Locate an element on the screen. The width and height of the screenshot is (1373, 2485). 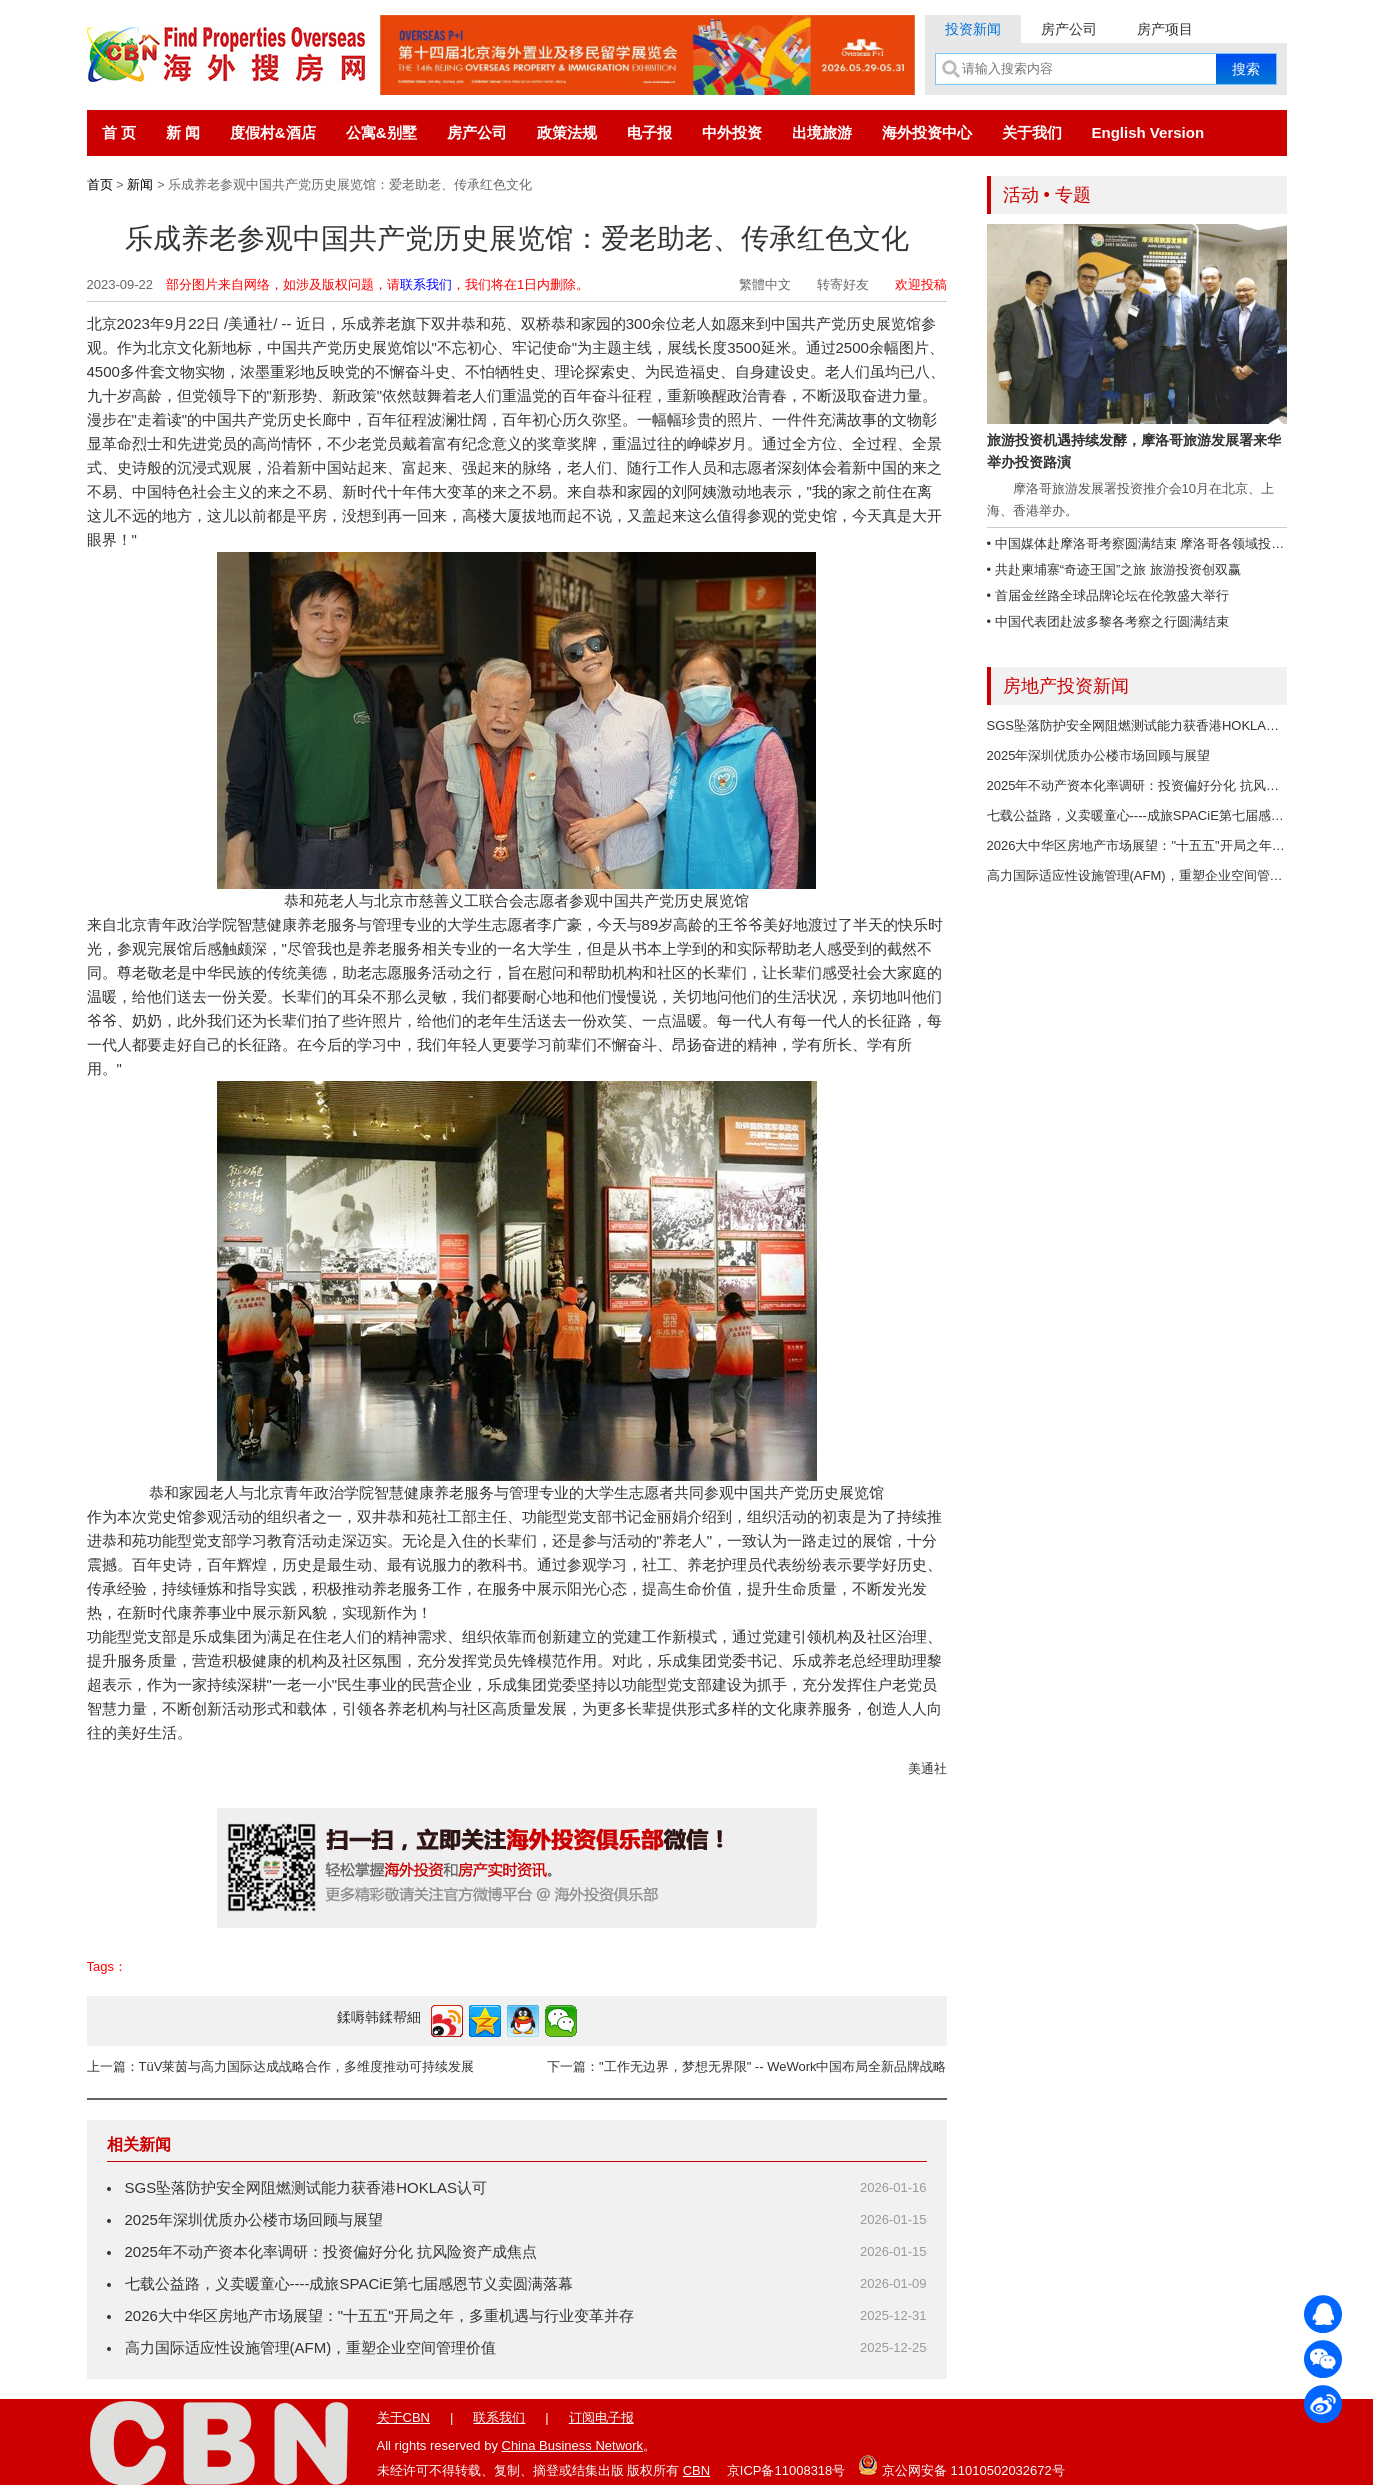
上一篇：TüV莱茵与高力国际达成战略合作，多维度推动可持续发展 is located at coordinates (281, 2066).